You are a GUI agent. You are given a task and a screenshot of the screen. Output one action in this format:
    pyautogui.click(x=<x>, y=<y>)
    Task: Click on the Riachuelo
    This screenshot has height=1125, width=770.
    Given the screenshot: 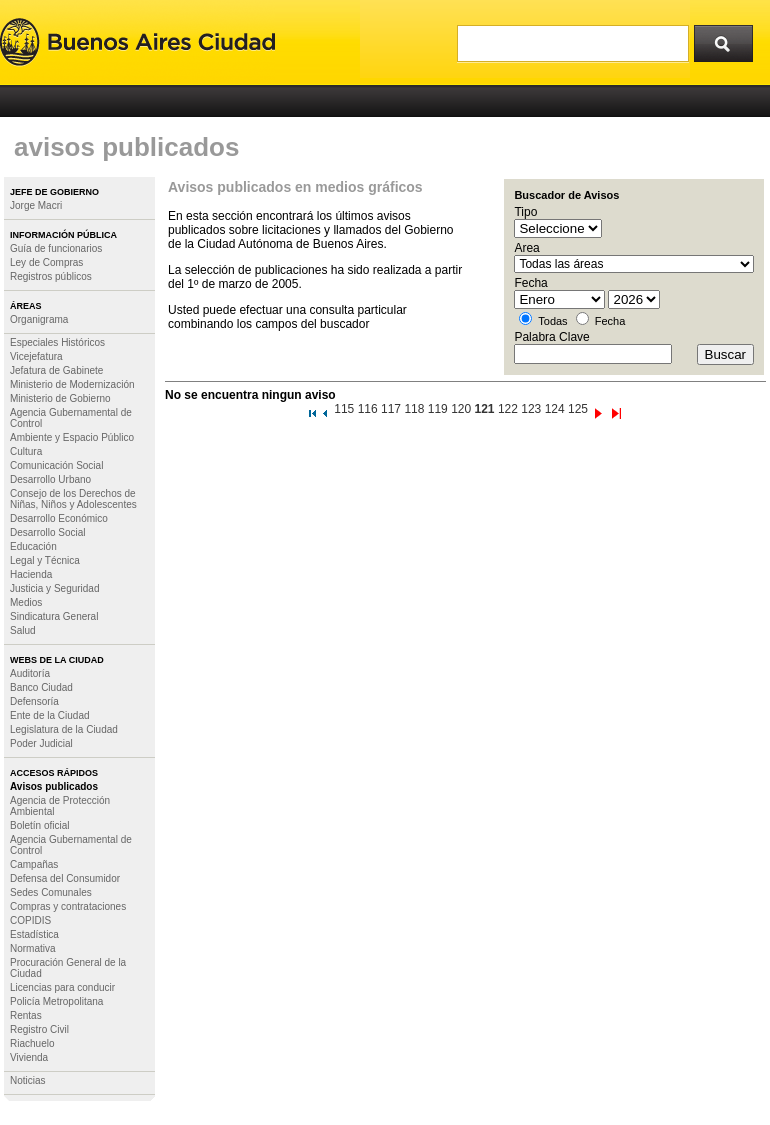 What is the action you would take?
    pyautogui.click(x=32, y=1043)
    